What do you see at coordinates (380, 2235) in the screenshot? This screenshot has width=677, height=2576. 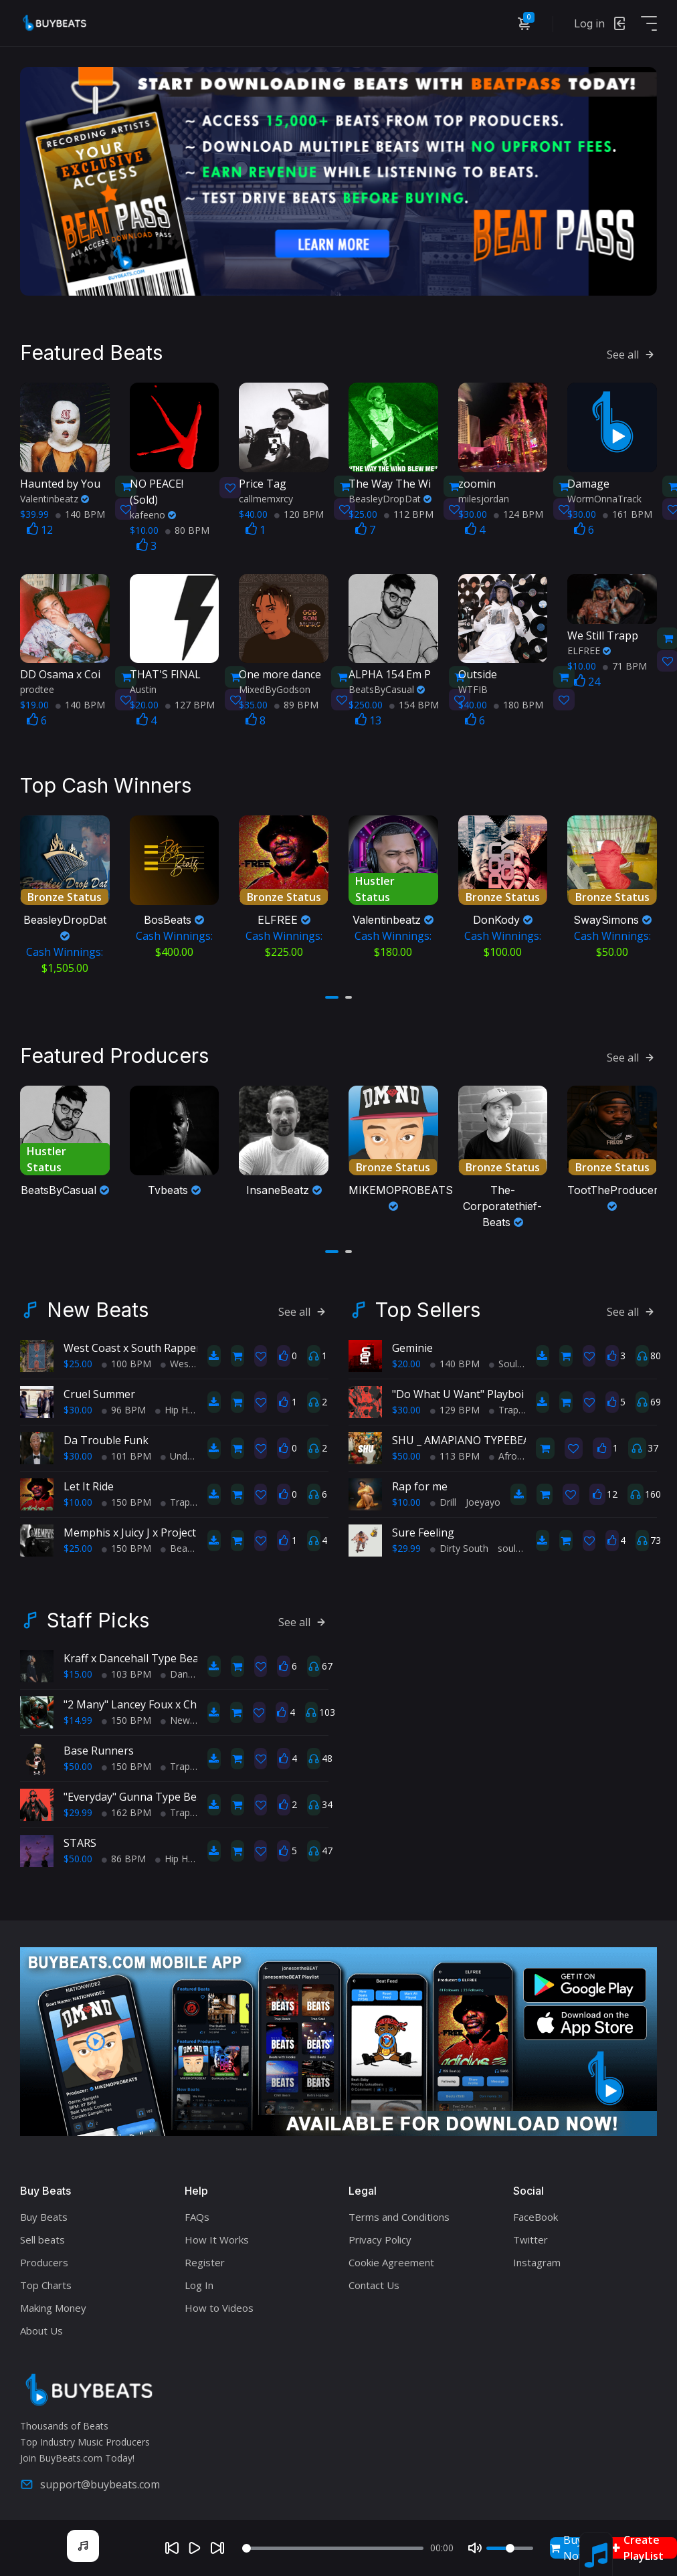 I see `Privacy Policy` at bounding box center [380, 2235].